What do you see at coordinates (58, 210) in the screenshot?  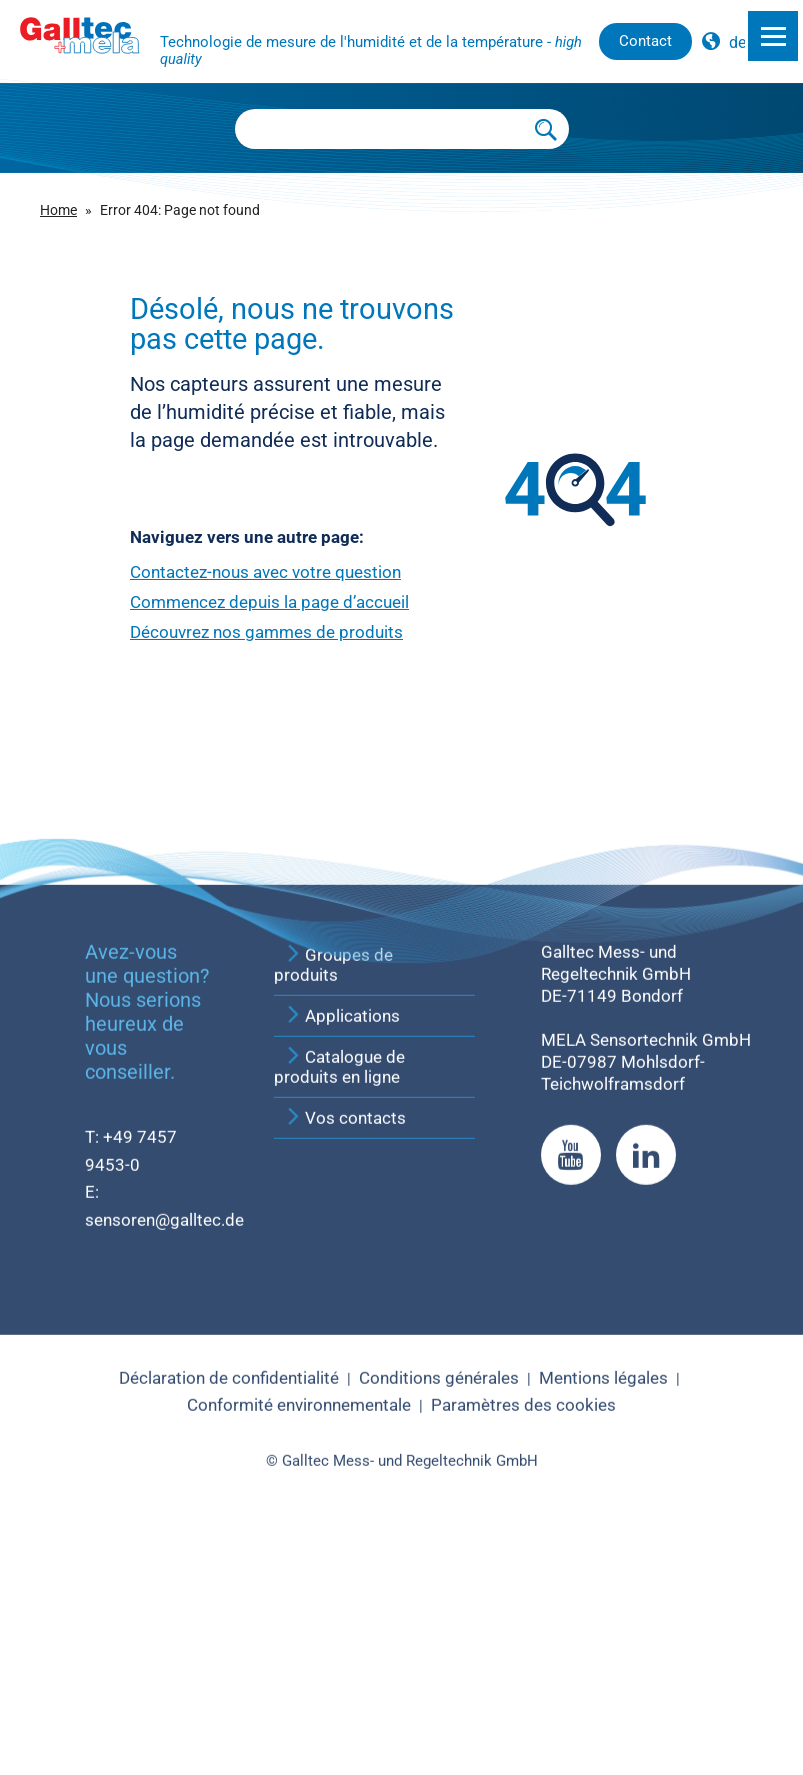 I see `Home` at bounding box center [58, 210].